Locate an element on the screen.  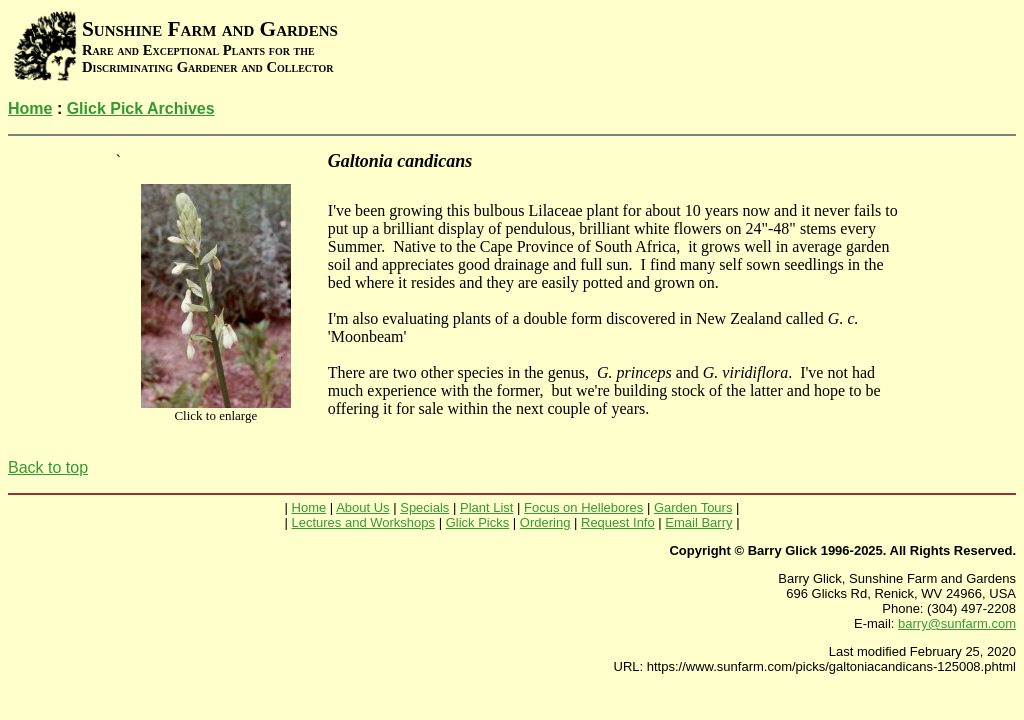
Focus on Hellebores is located at coordinates (583, 507).